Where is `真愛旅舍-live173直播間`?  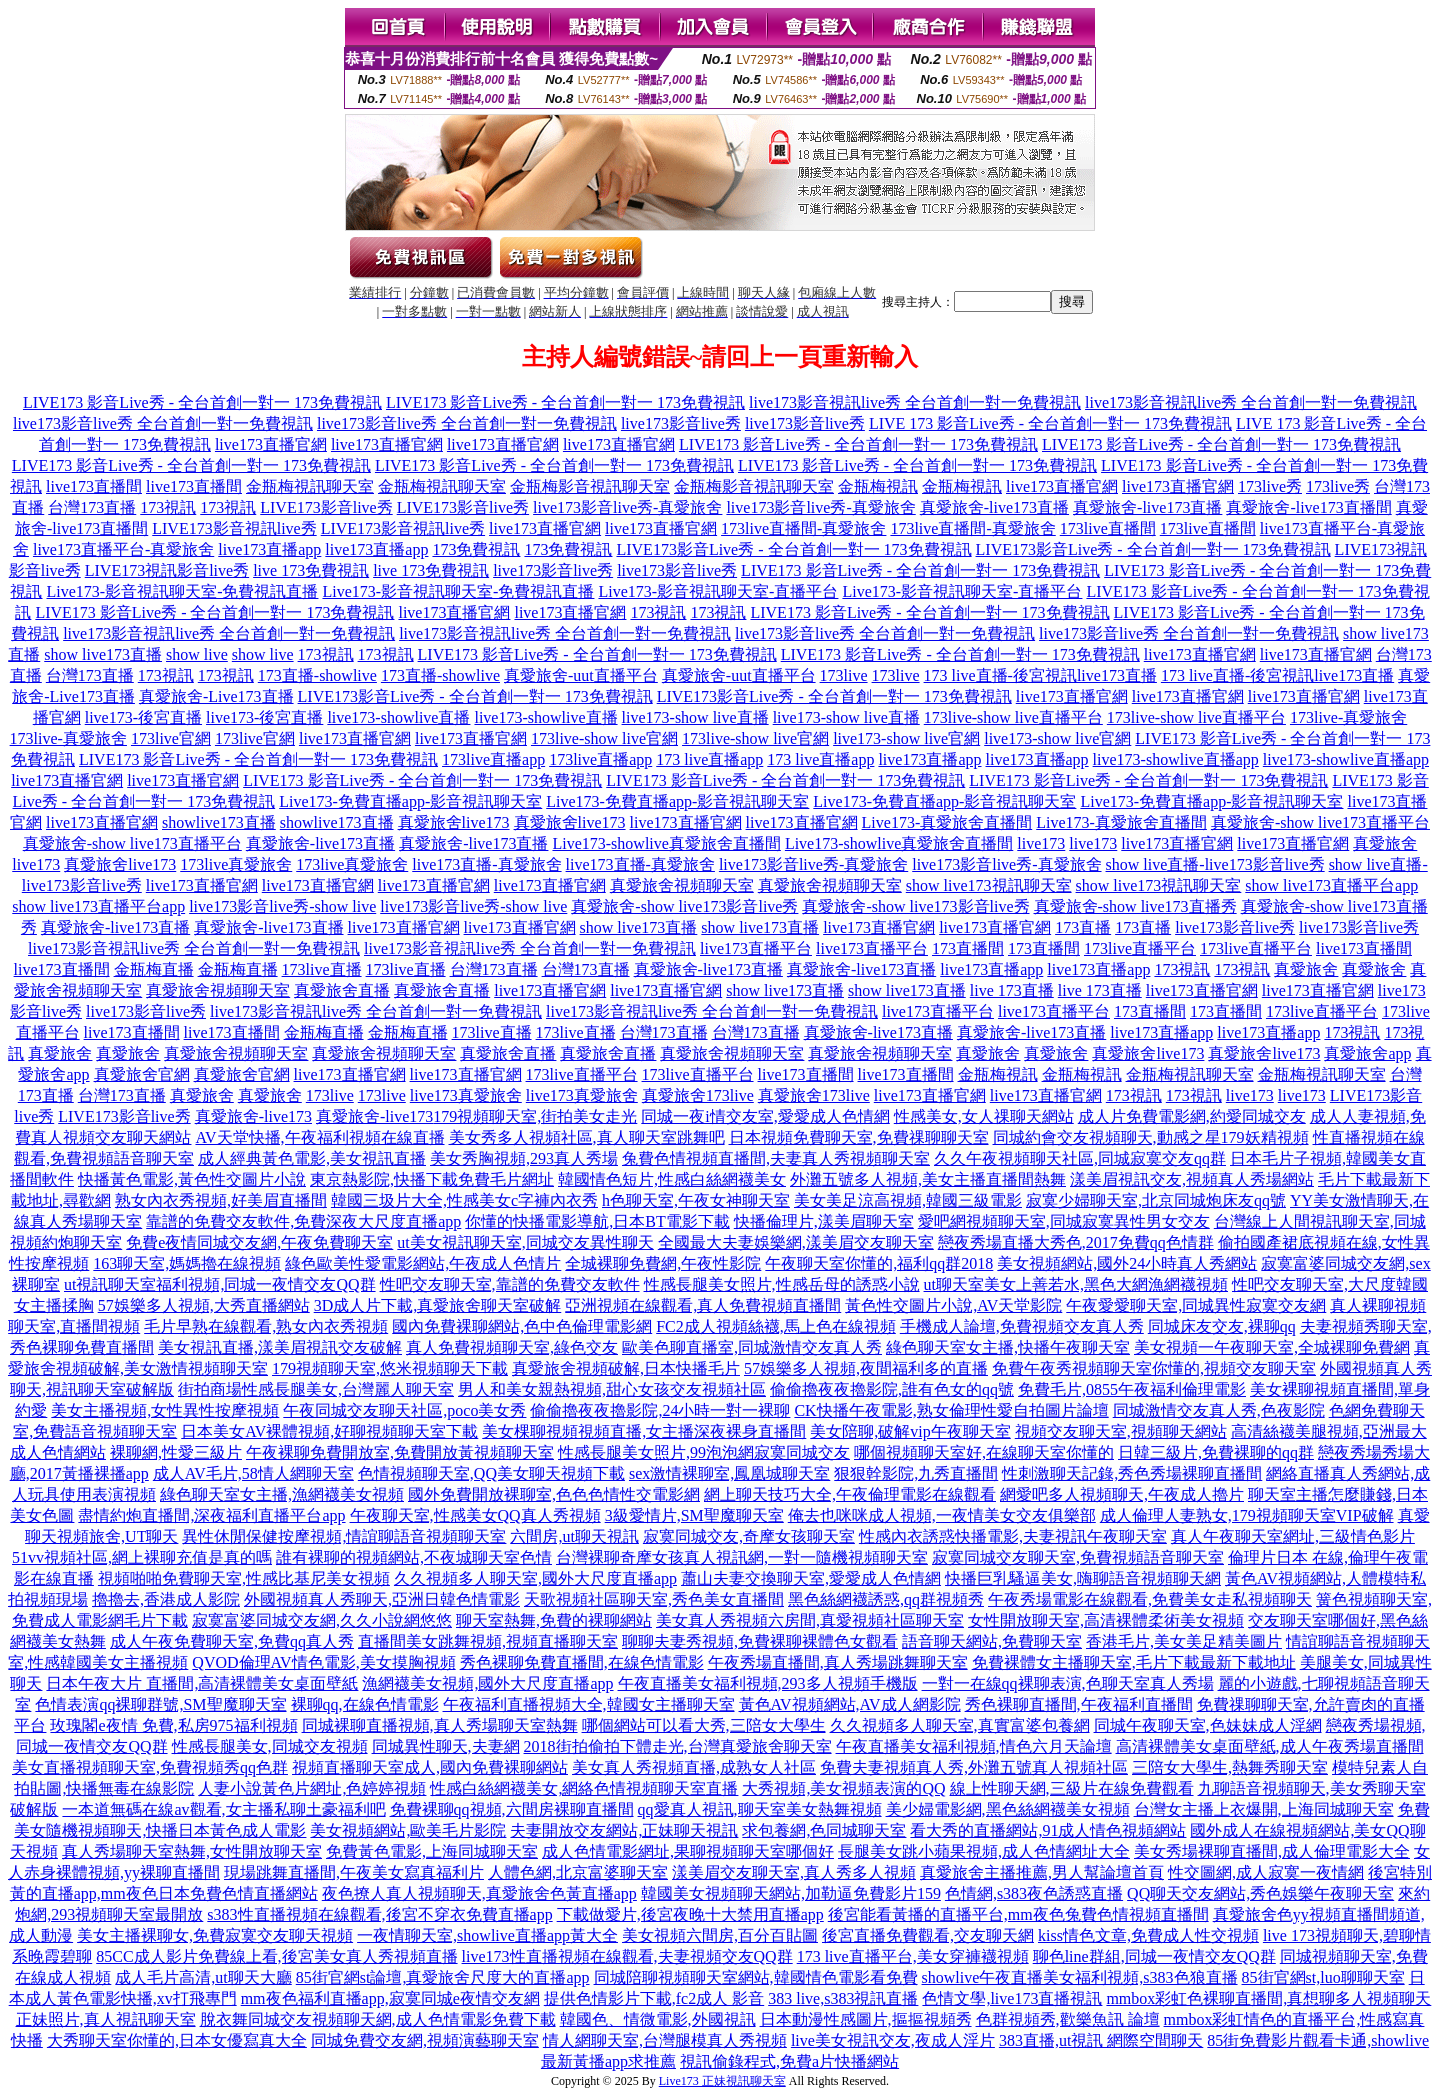
真愛旅舍-live173直播間 is located at coordinates (1308, 507).